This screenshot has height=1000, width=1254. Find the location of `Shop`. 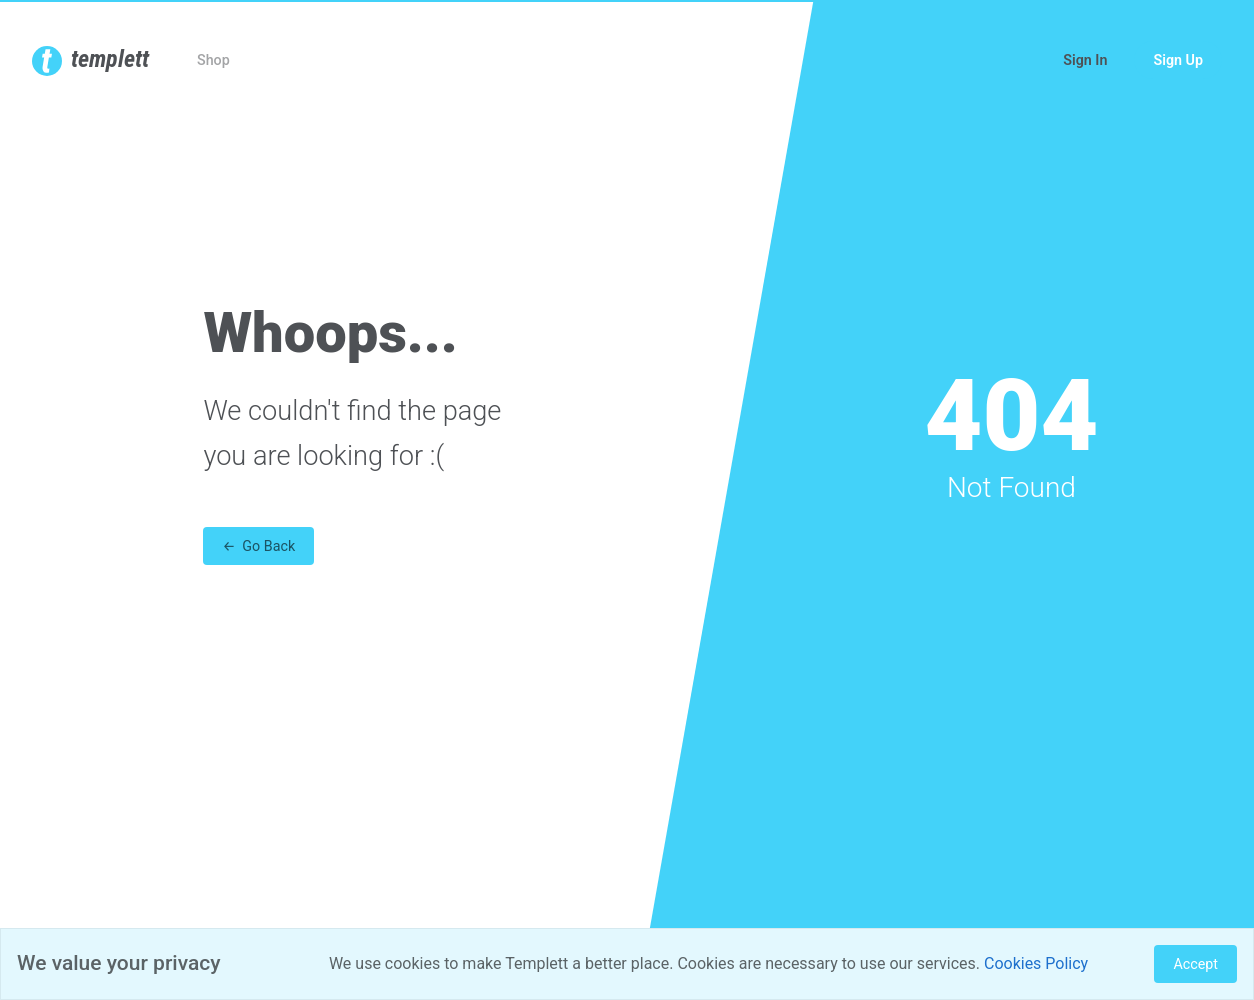

Shop is located at coordinates (213, 60).